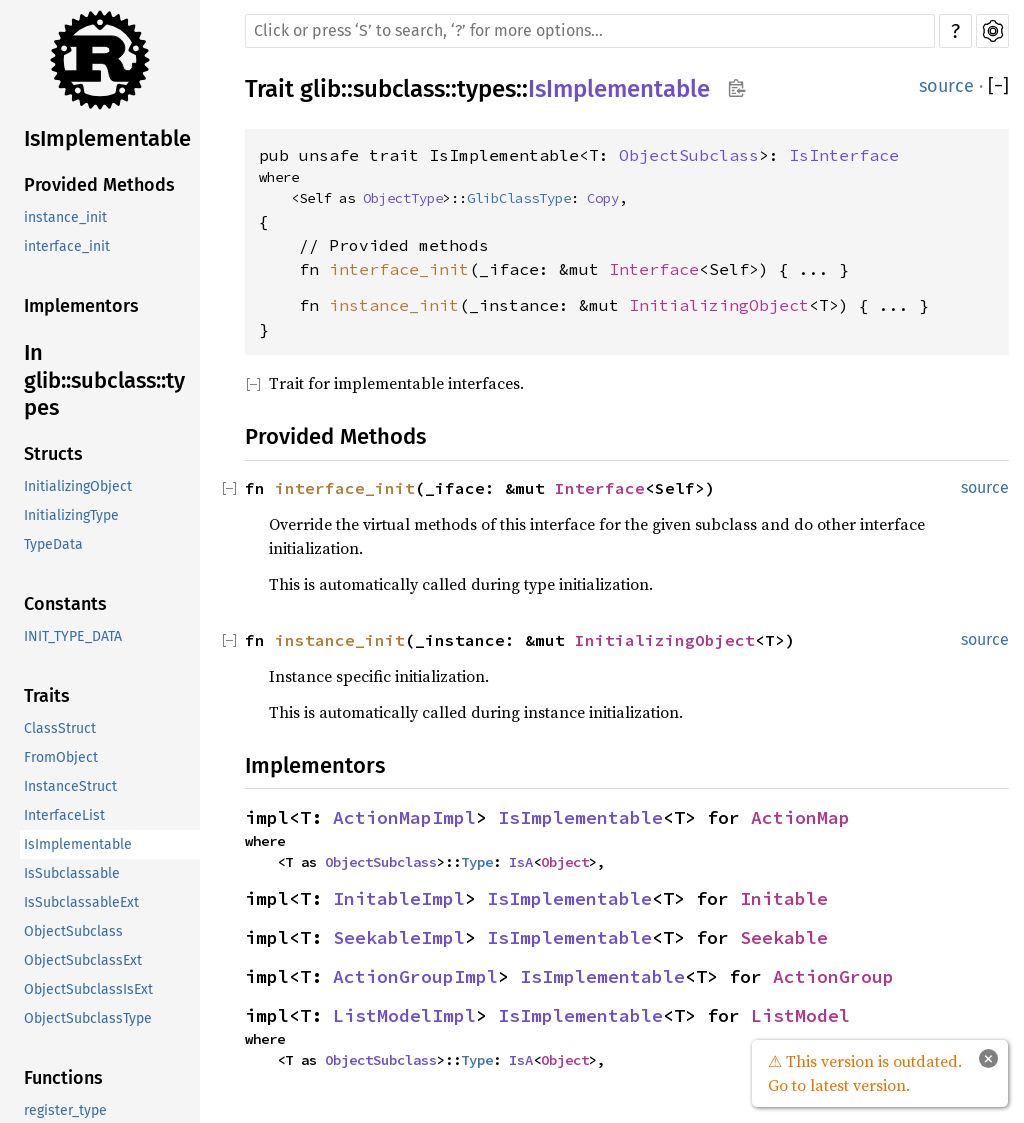  I want to click on ObjectType, so click(403, 198).